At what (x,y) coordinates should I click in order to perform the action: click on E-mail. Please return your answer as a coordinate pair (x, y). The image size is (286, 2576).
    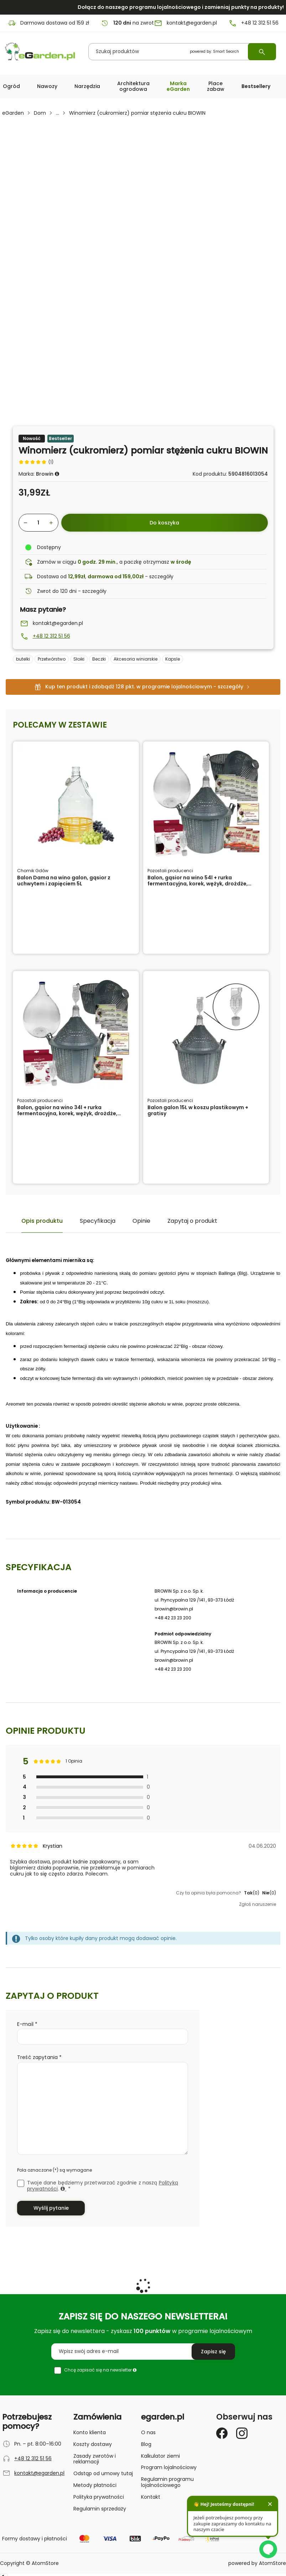
    Looking at the image, I should click on (26, 2024).